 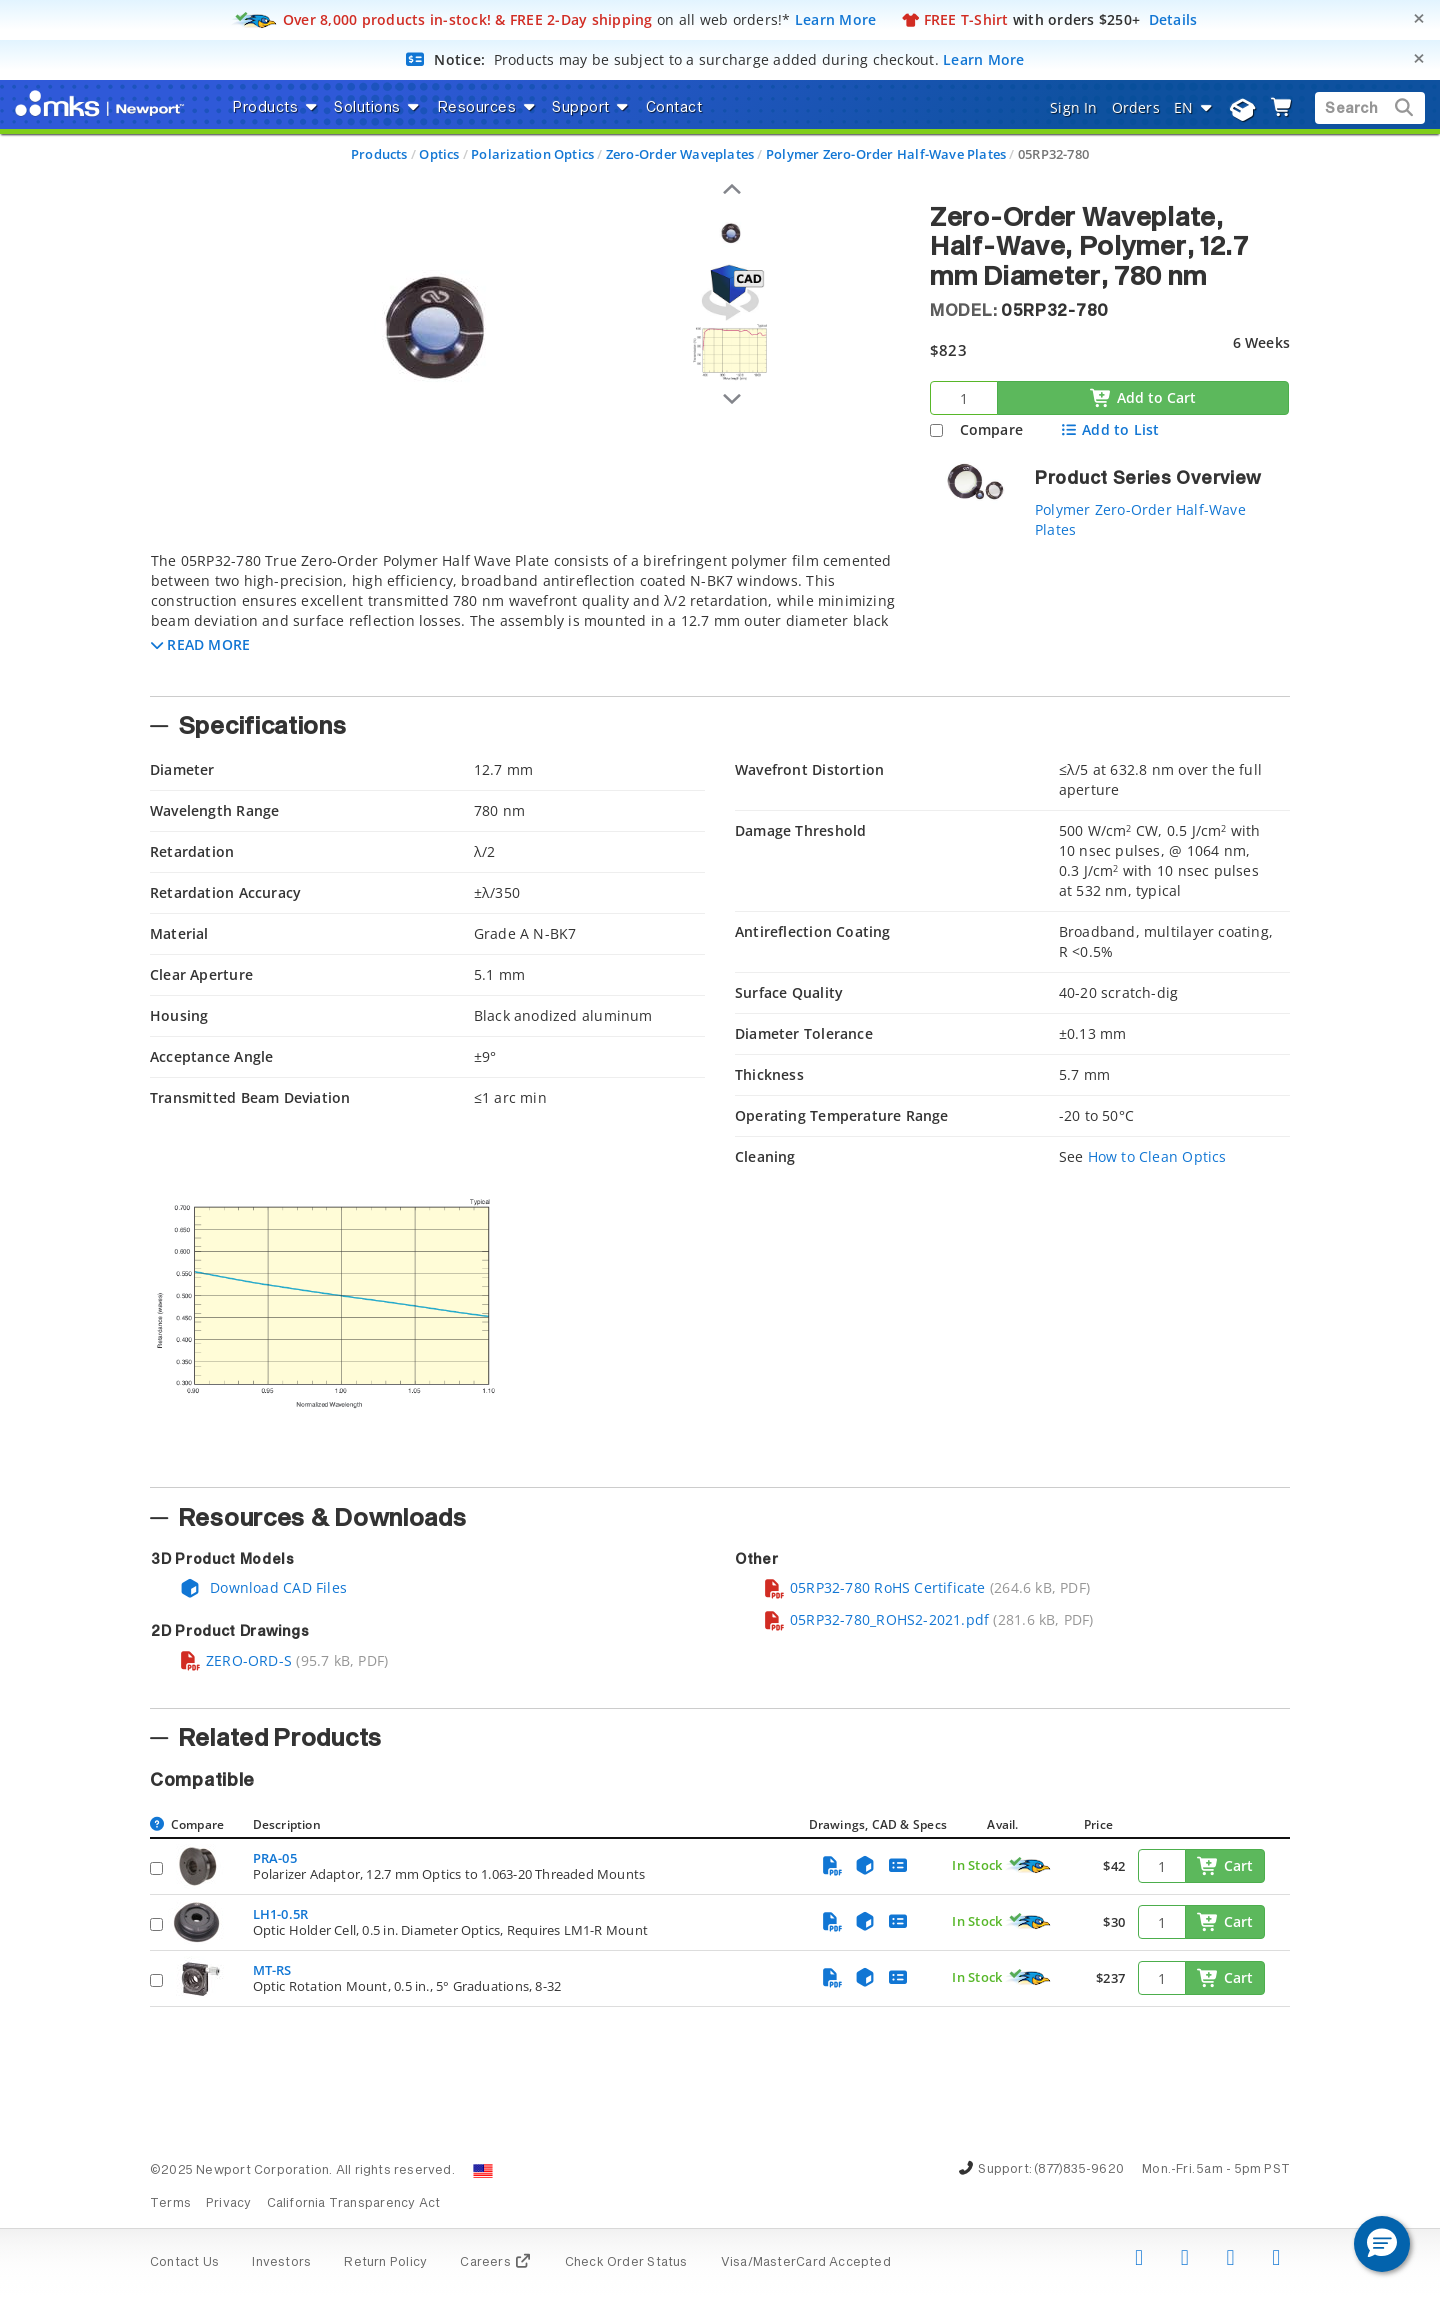 What do you see at coordinates (1419, 18) in the screenshot?
I see `[Close]` at bounding box center [1419, 18].